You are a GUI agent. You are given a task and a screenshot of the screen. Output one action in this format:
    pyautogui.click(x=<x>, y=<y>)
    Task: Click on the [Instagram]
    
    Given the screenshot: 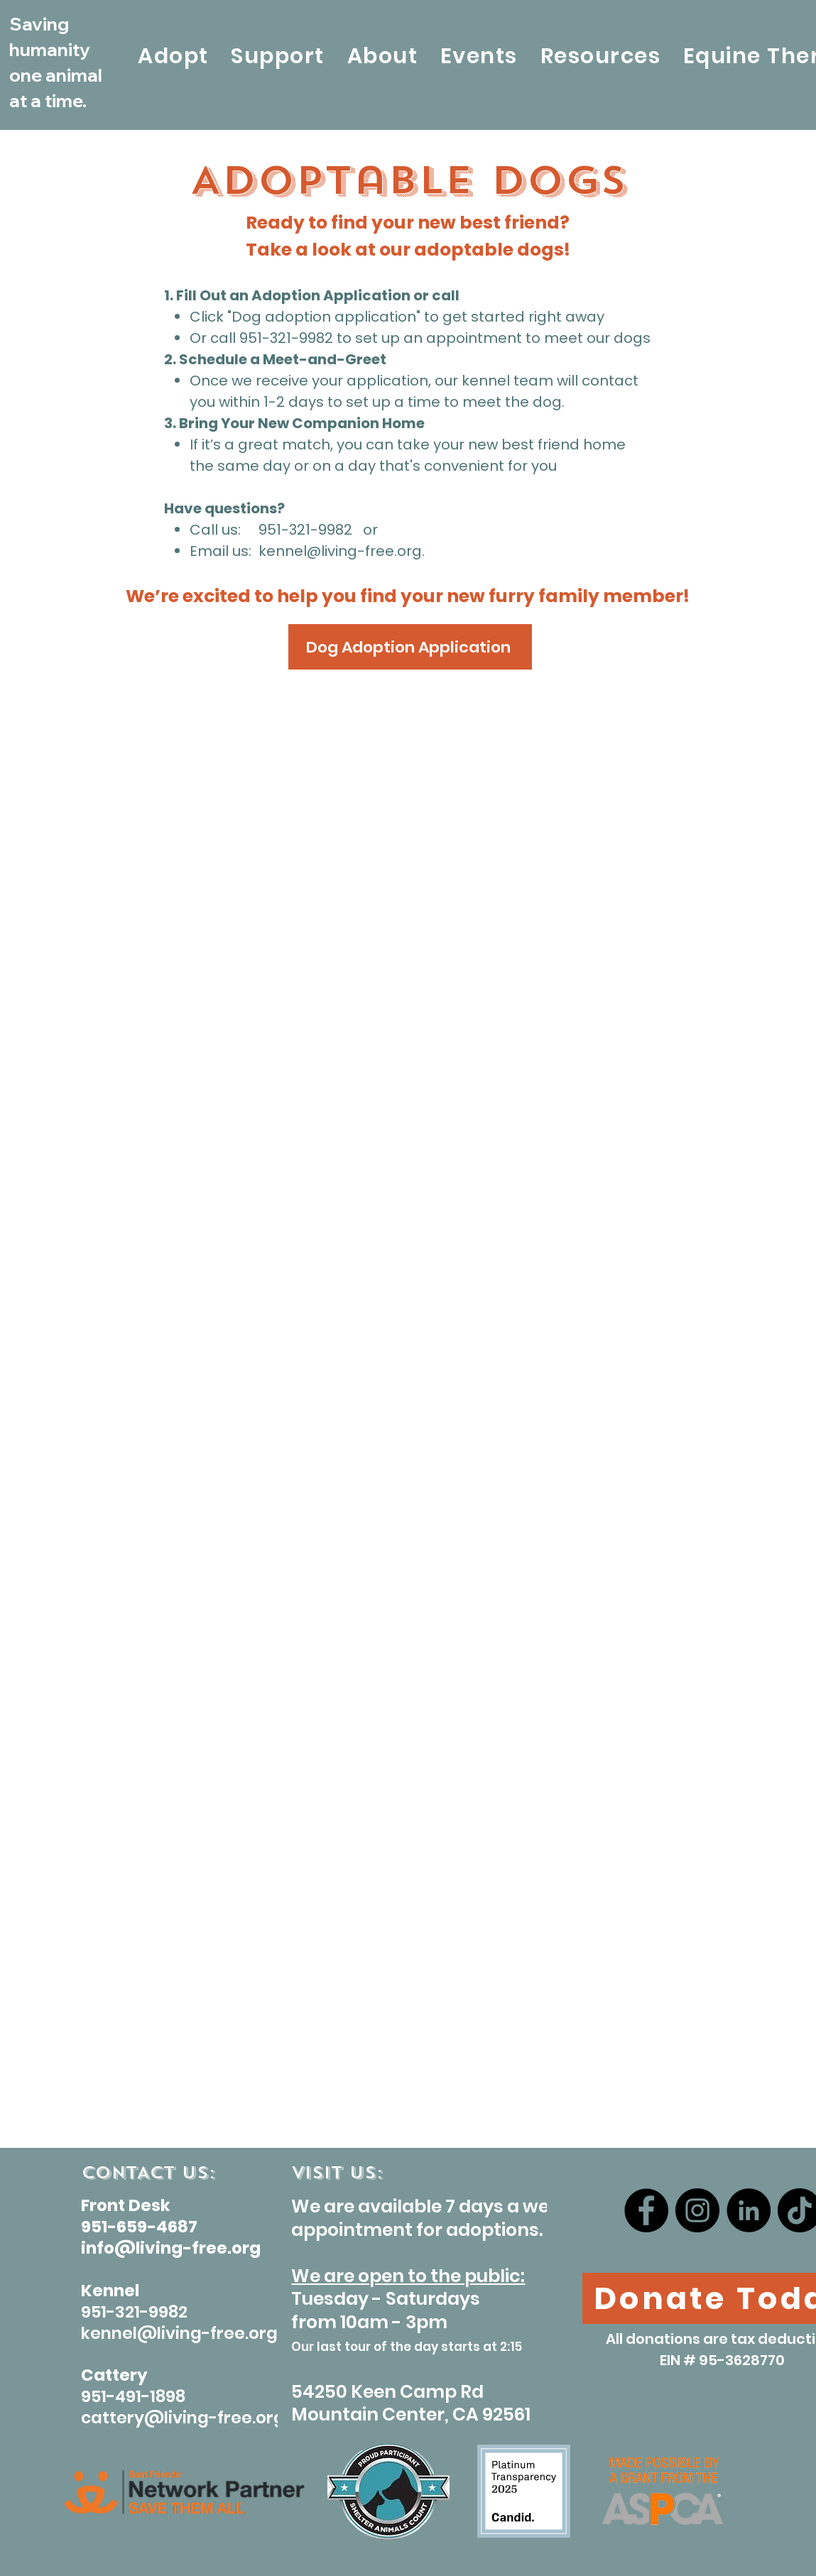 What is the action you would take?
    pyautogui.click(x=697, y=2210)
    